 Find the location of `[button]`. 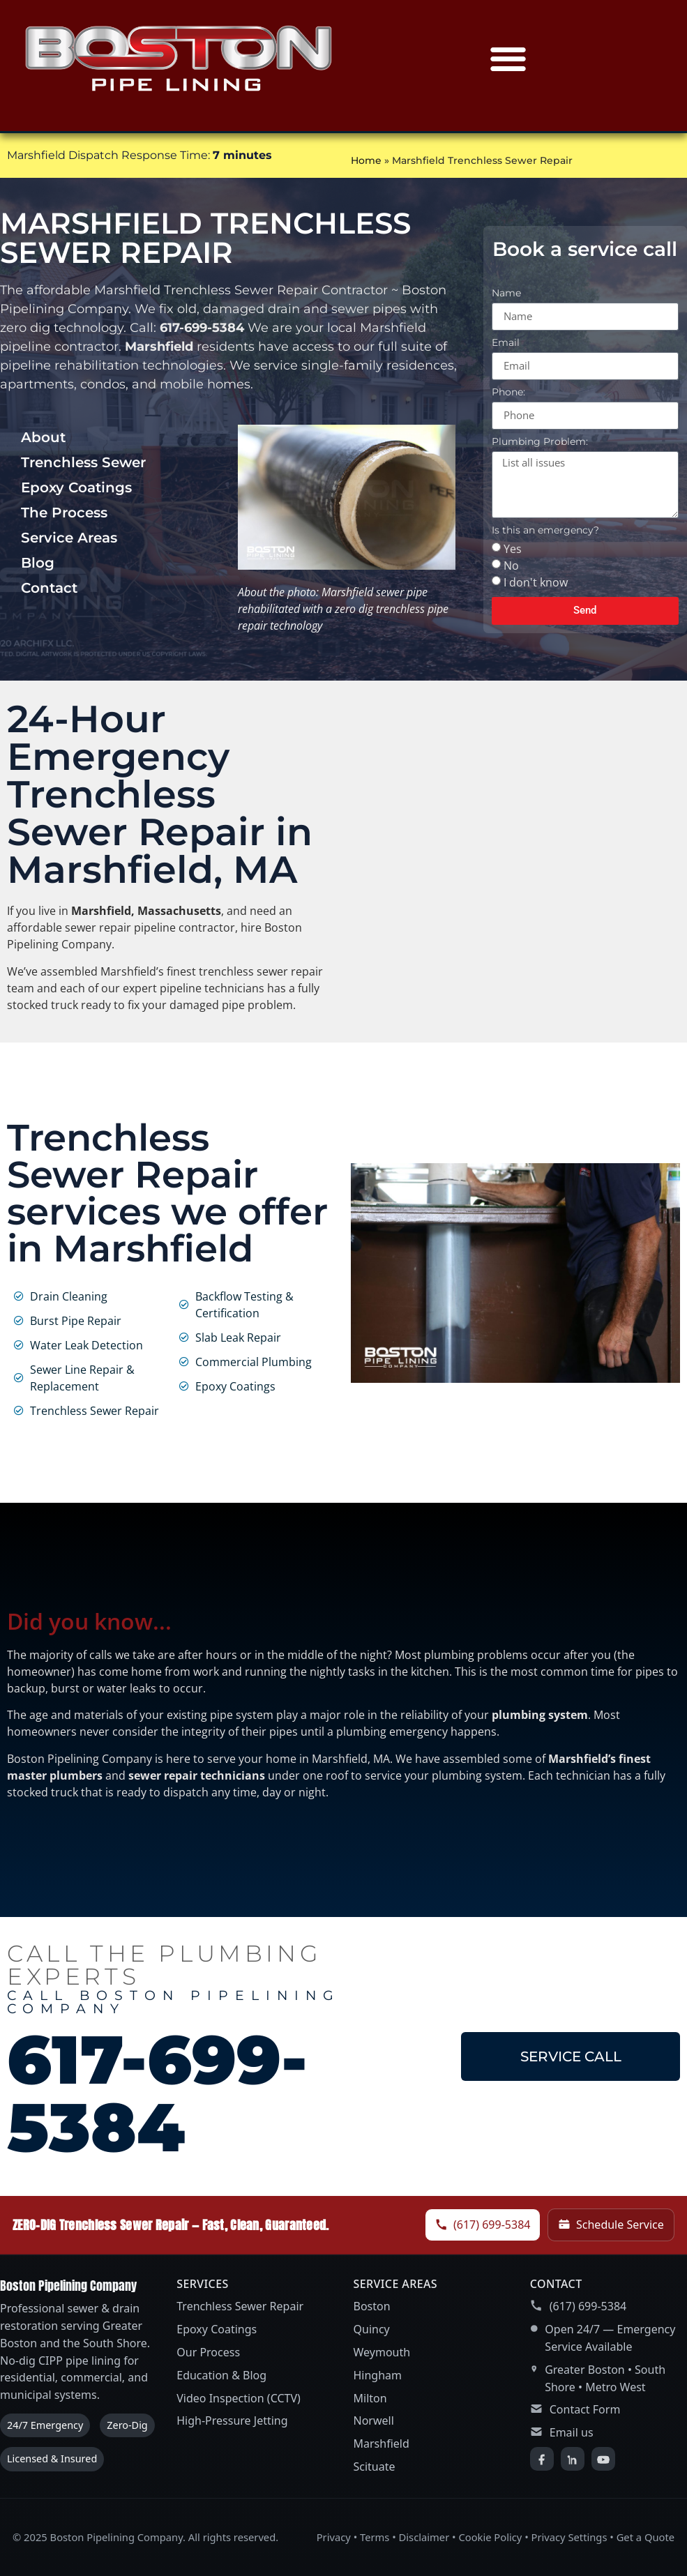

[button] is located at coordinates (509, 59).